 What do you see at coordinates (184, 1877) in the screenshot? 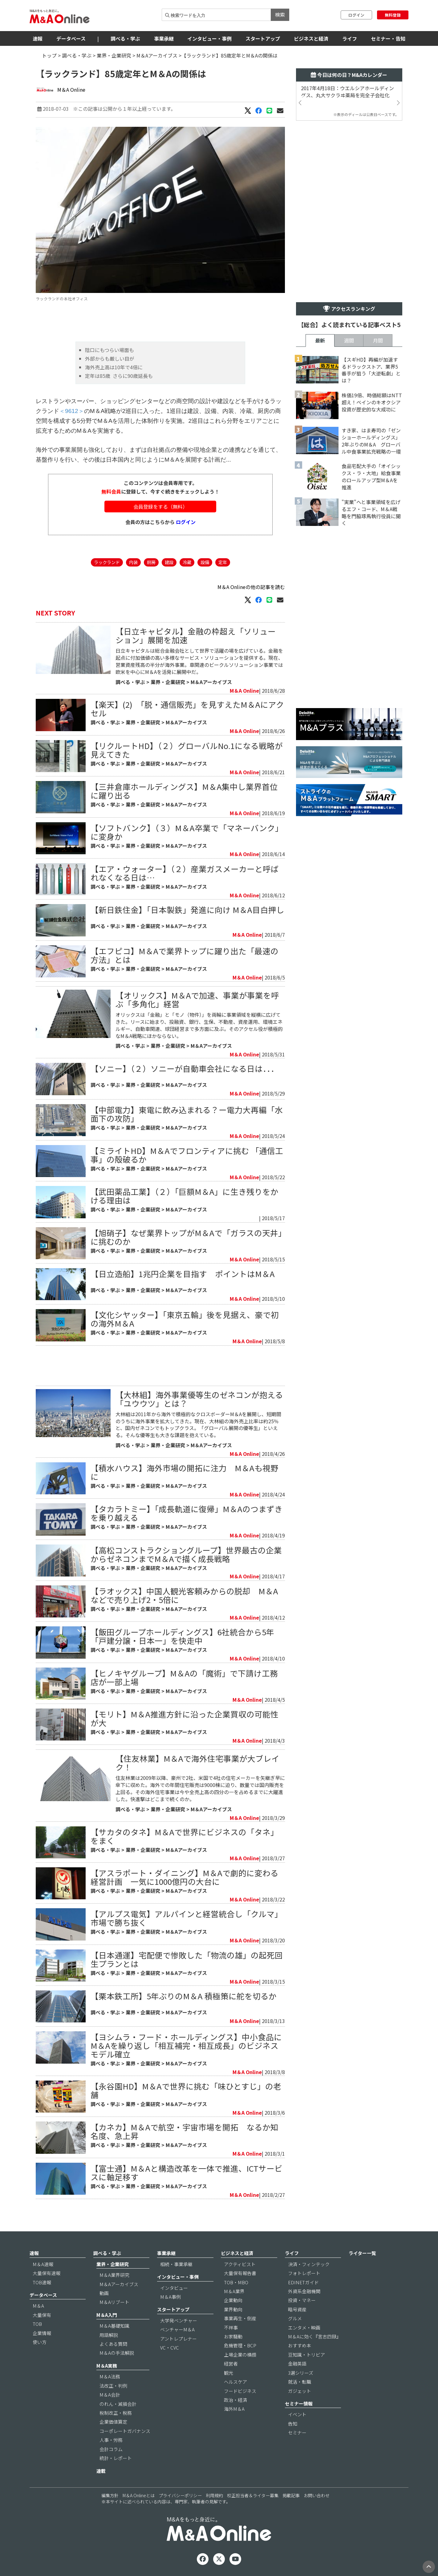
I see `【アスラポート・ダイニング】M＆Aで劇的に変わる経営計画 一気に1000億円の大台に` at bounding box center [184, 1877].